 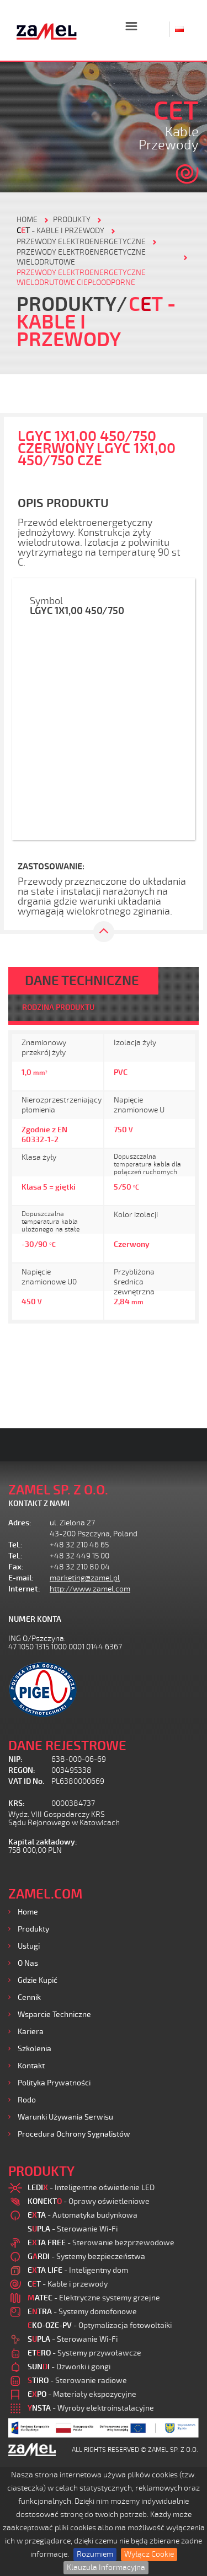 I want to click on Polityka prywatności, so click(x=54, y=2083).